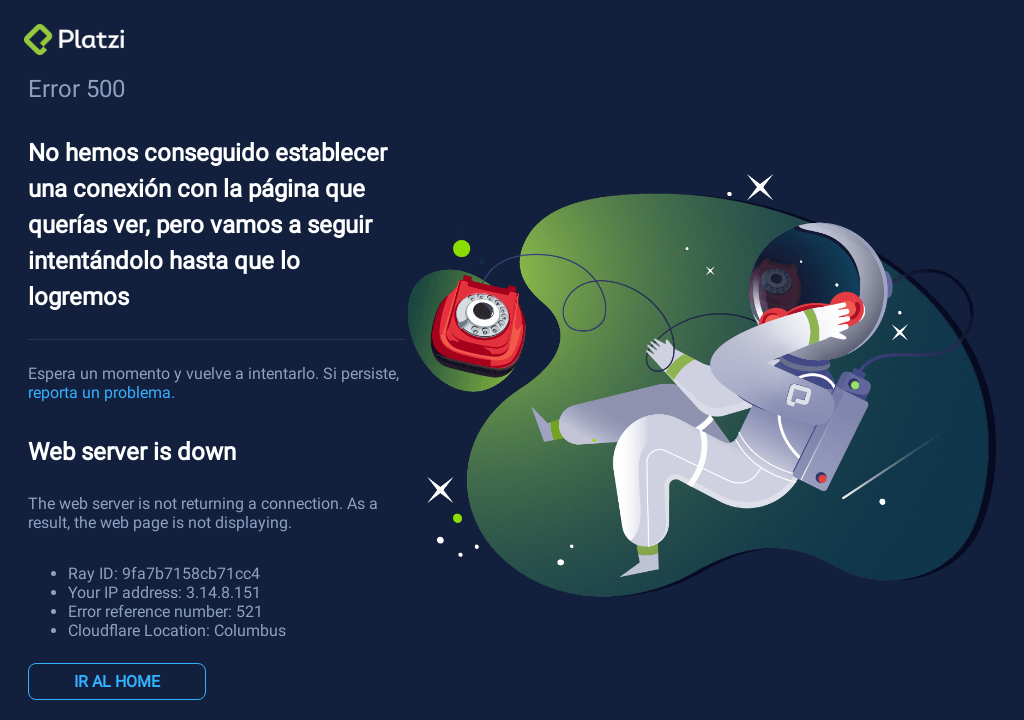 This screenshot has height=720, width=1024. What do you see at coordinates (101, 392) in the screenshot?
I see `reporta un problema.` at bounding box center [101, 392].